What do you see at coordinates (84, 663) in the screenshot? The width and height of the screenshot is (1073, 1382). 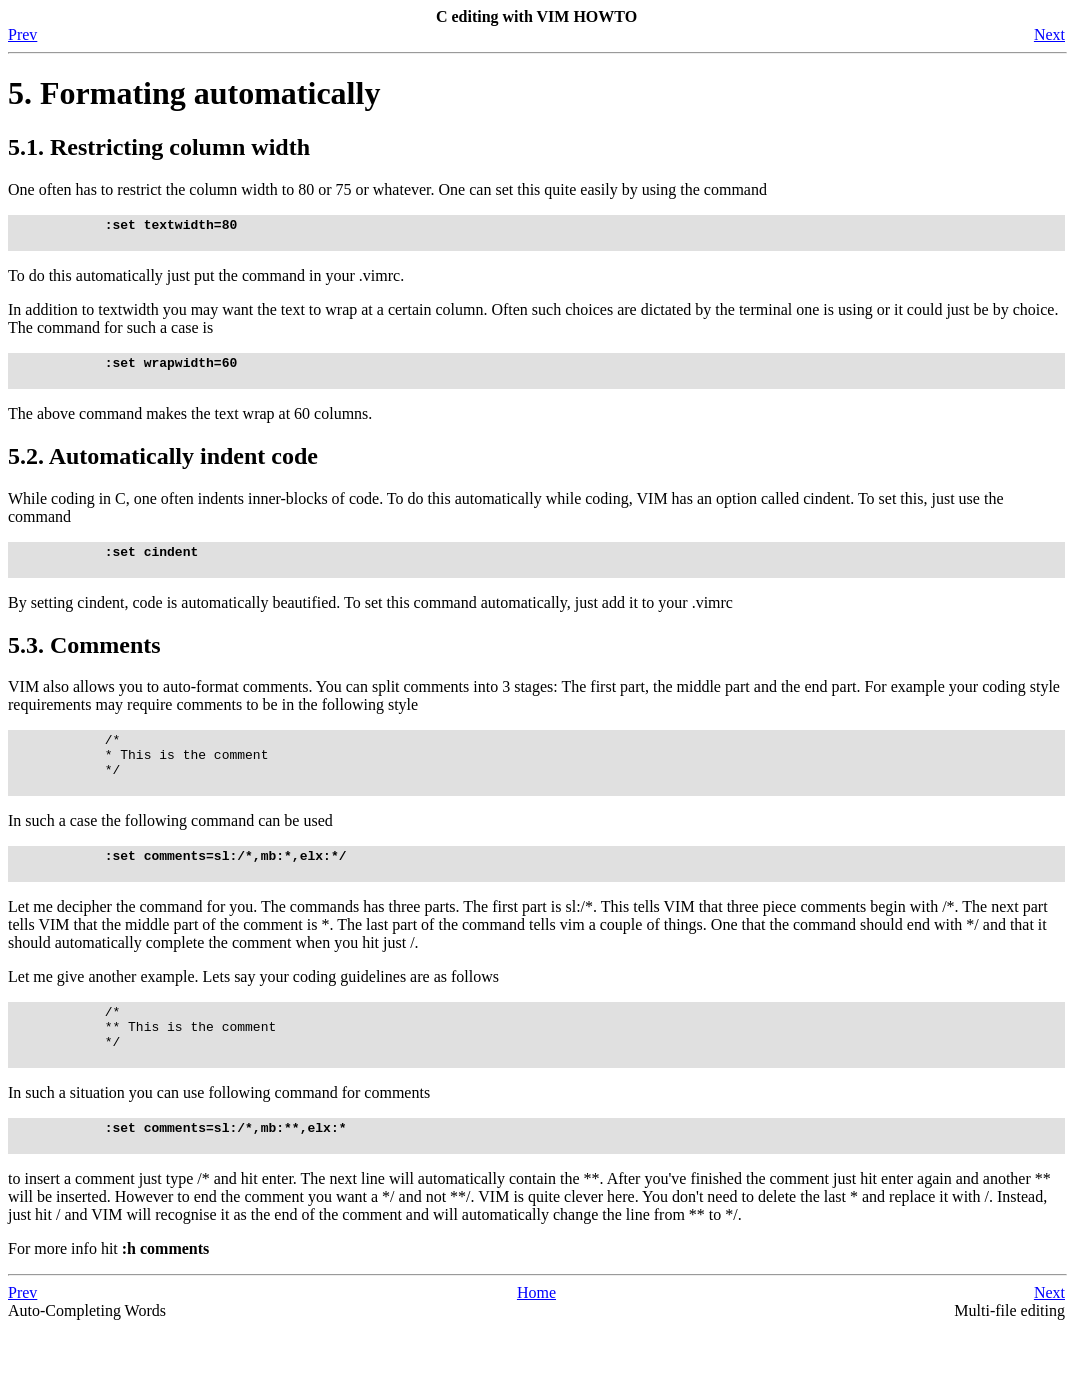 I see `5.3. Comments` at bounding box center [84, 663].